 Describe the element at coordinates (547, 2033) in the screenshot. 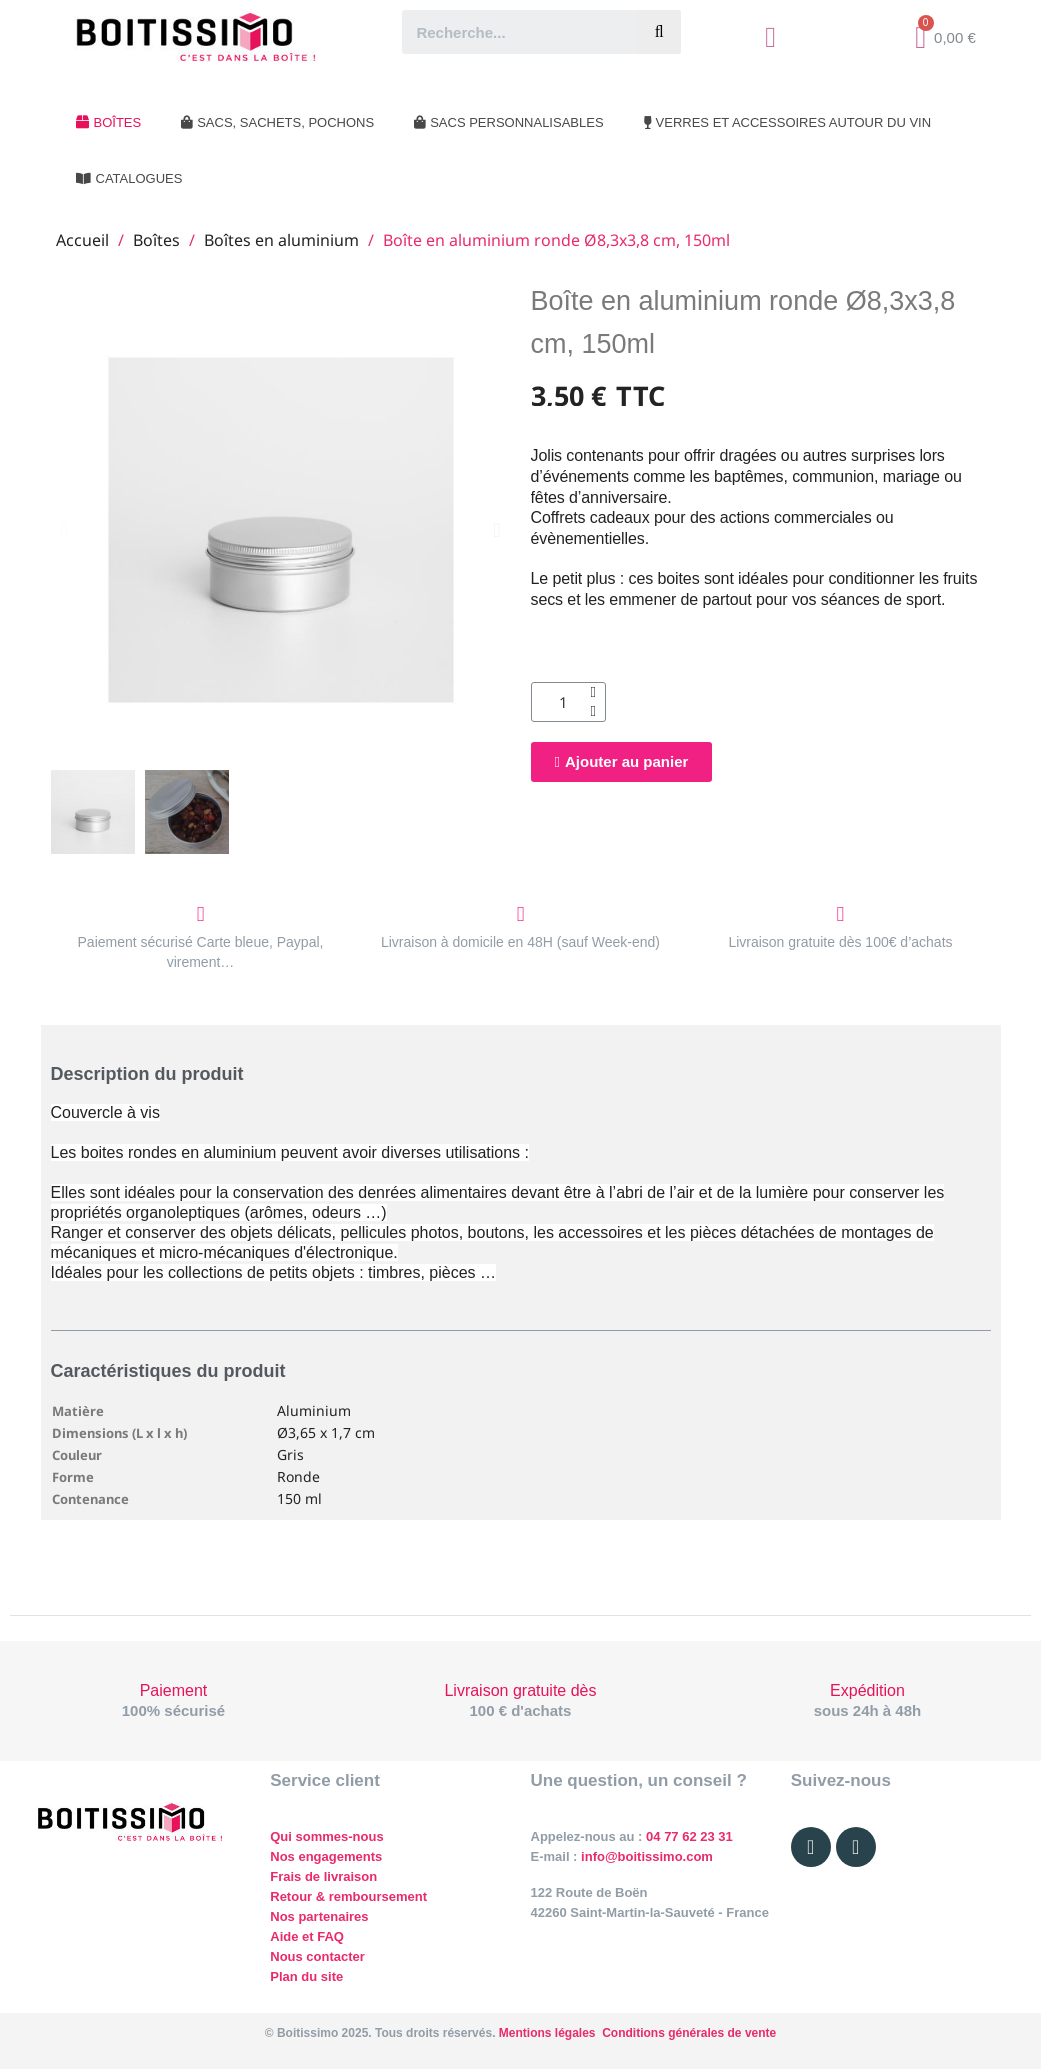

I see `Mentions légales` at that location.